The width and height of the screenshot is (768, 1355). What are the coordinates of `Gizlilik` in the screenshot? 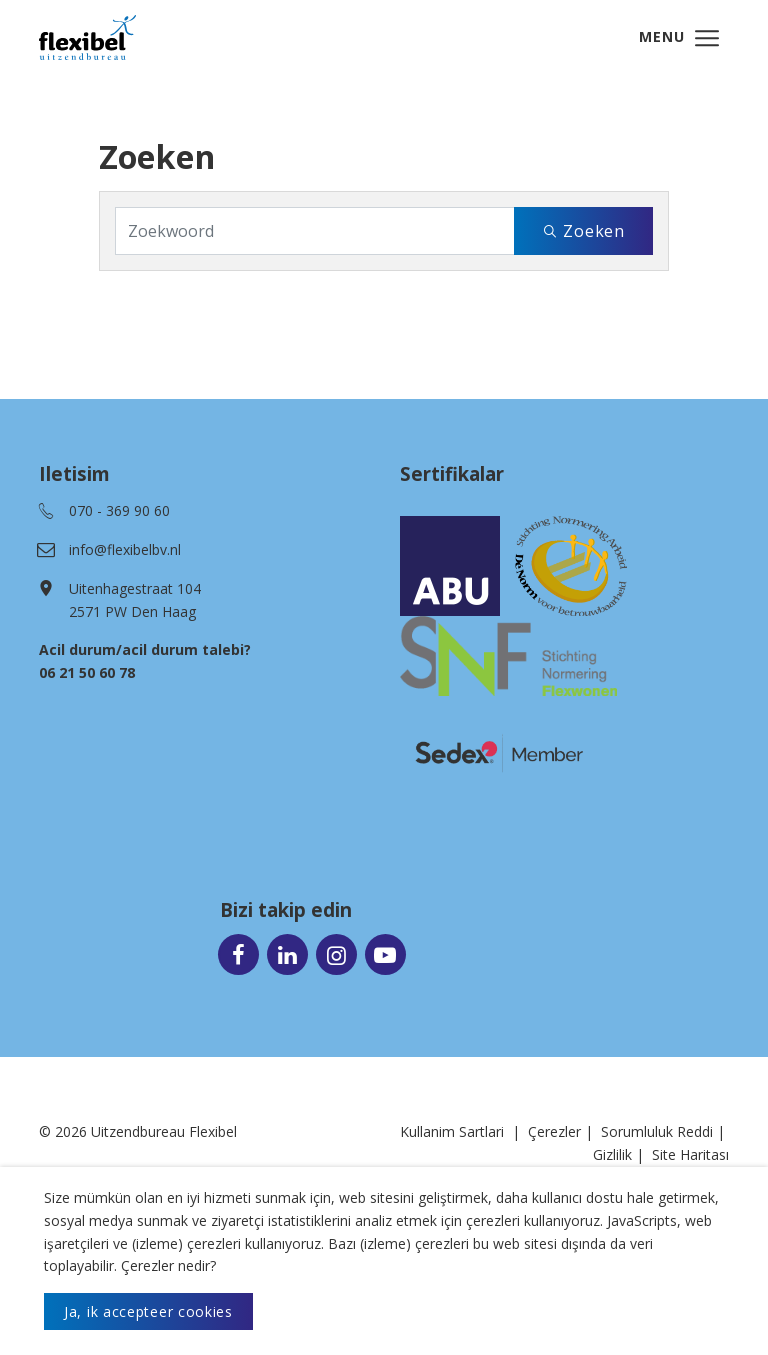 It's located at (612, 1154).